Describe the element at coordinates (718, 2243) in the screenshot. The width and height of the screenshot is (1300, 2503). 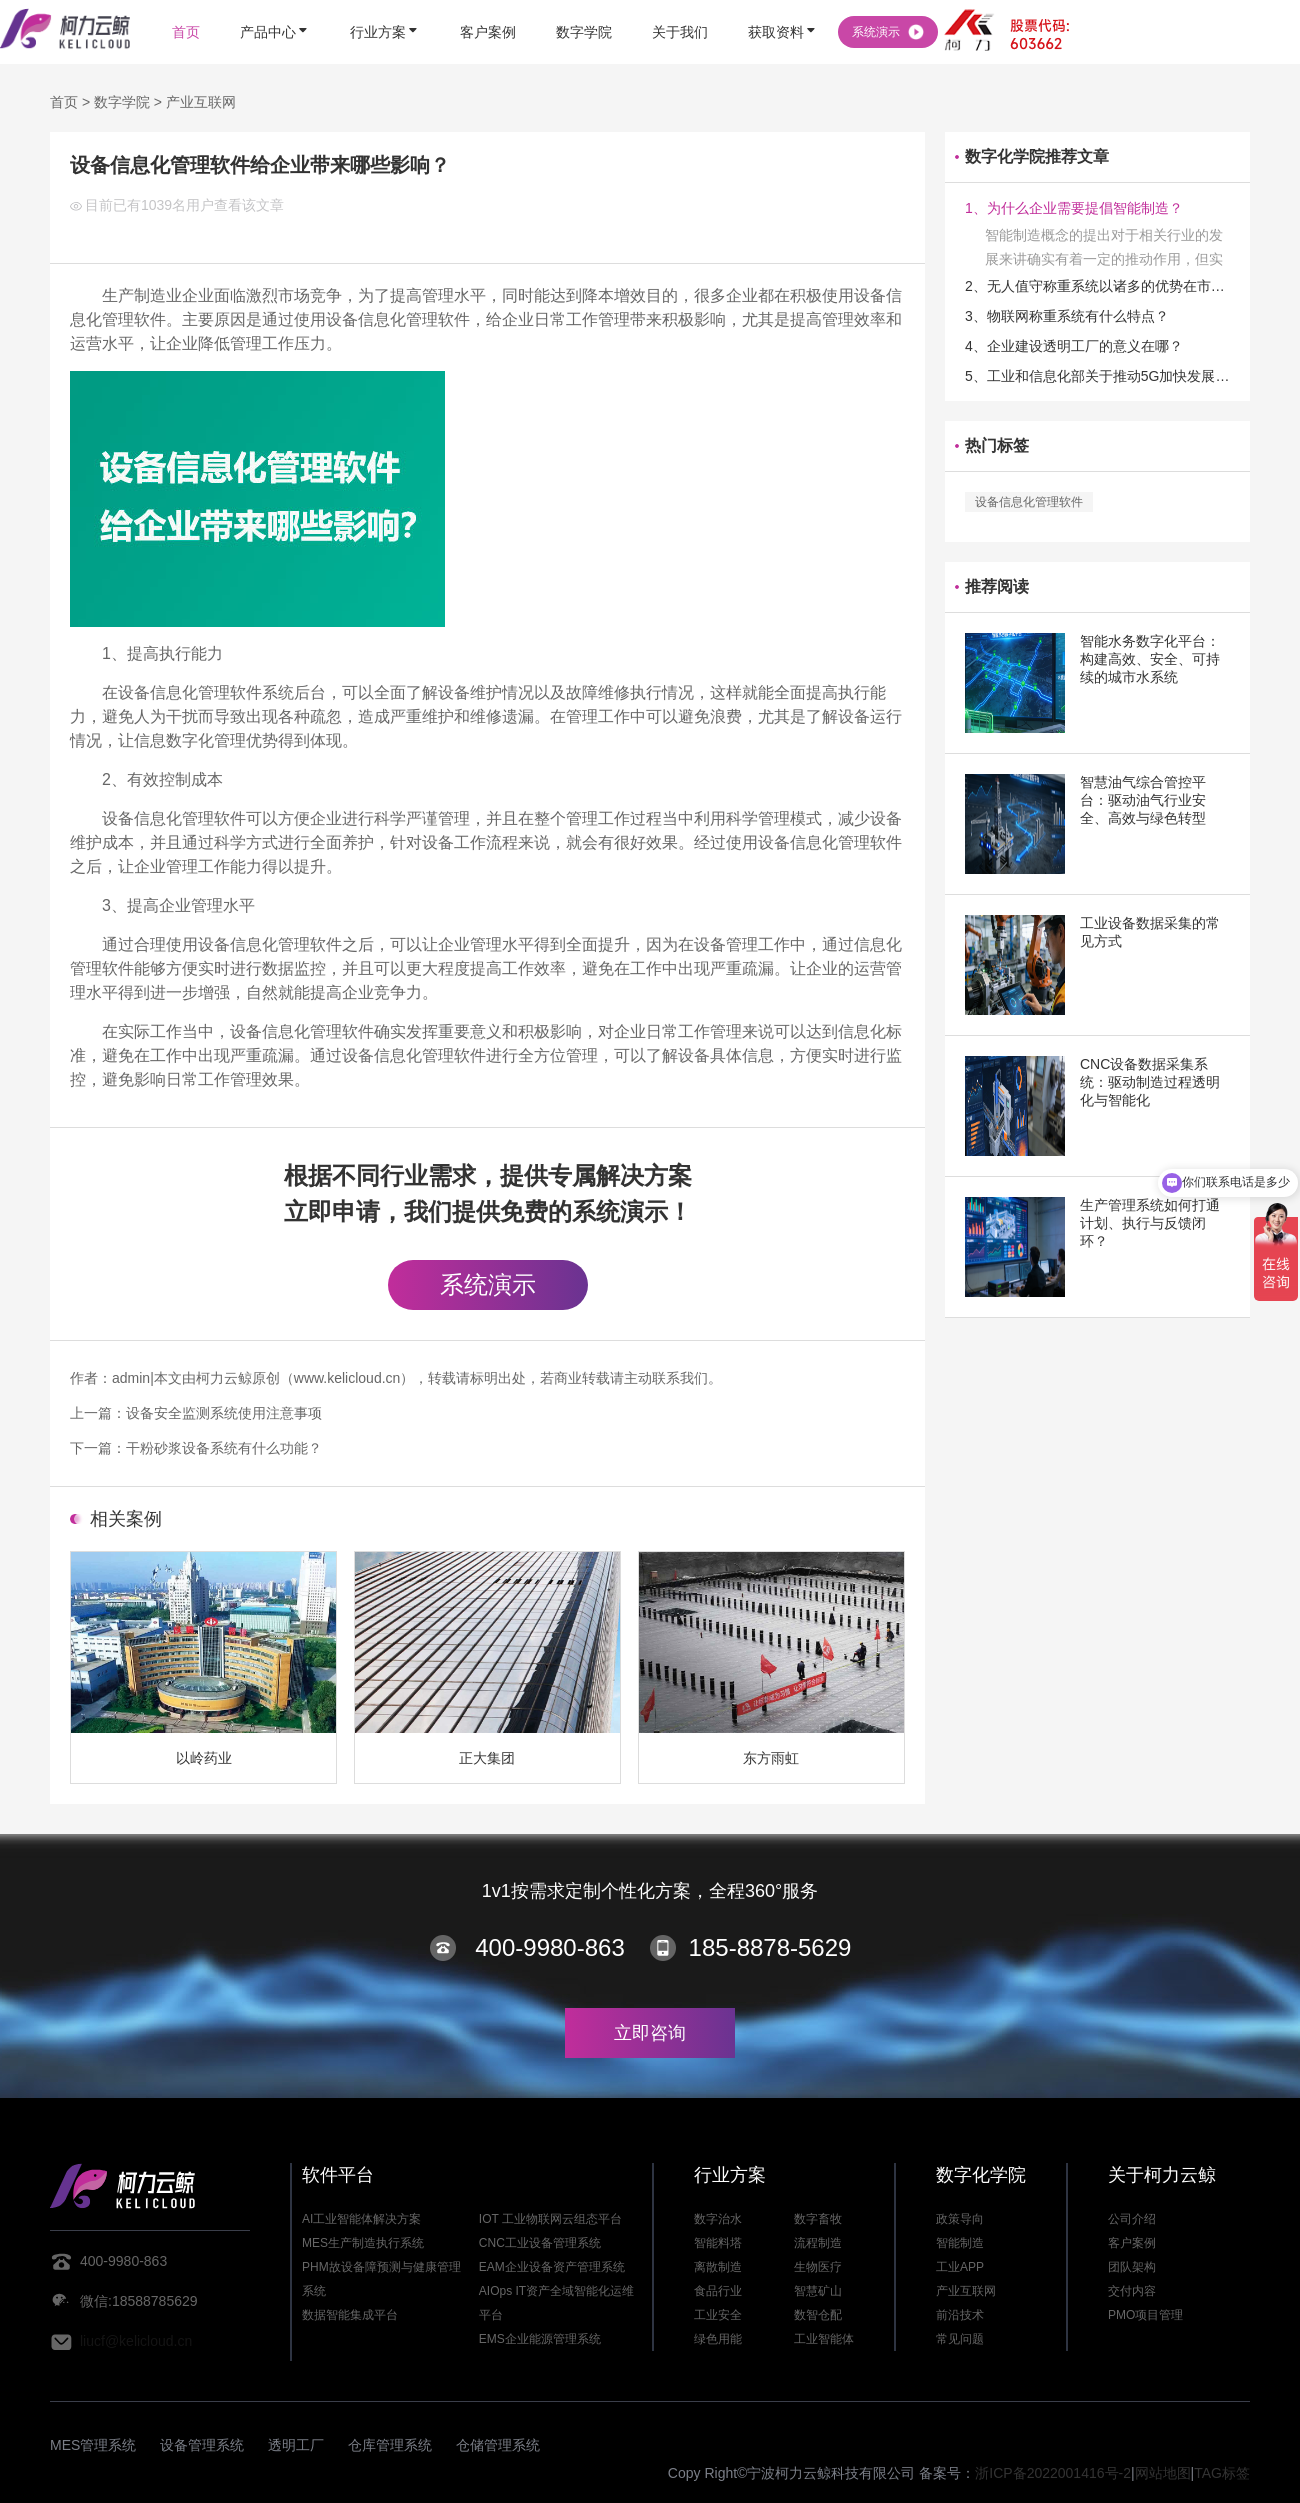
I see `智能料塔` at that location.